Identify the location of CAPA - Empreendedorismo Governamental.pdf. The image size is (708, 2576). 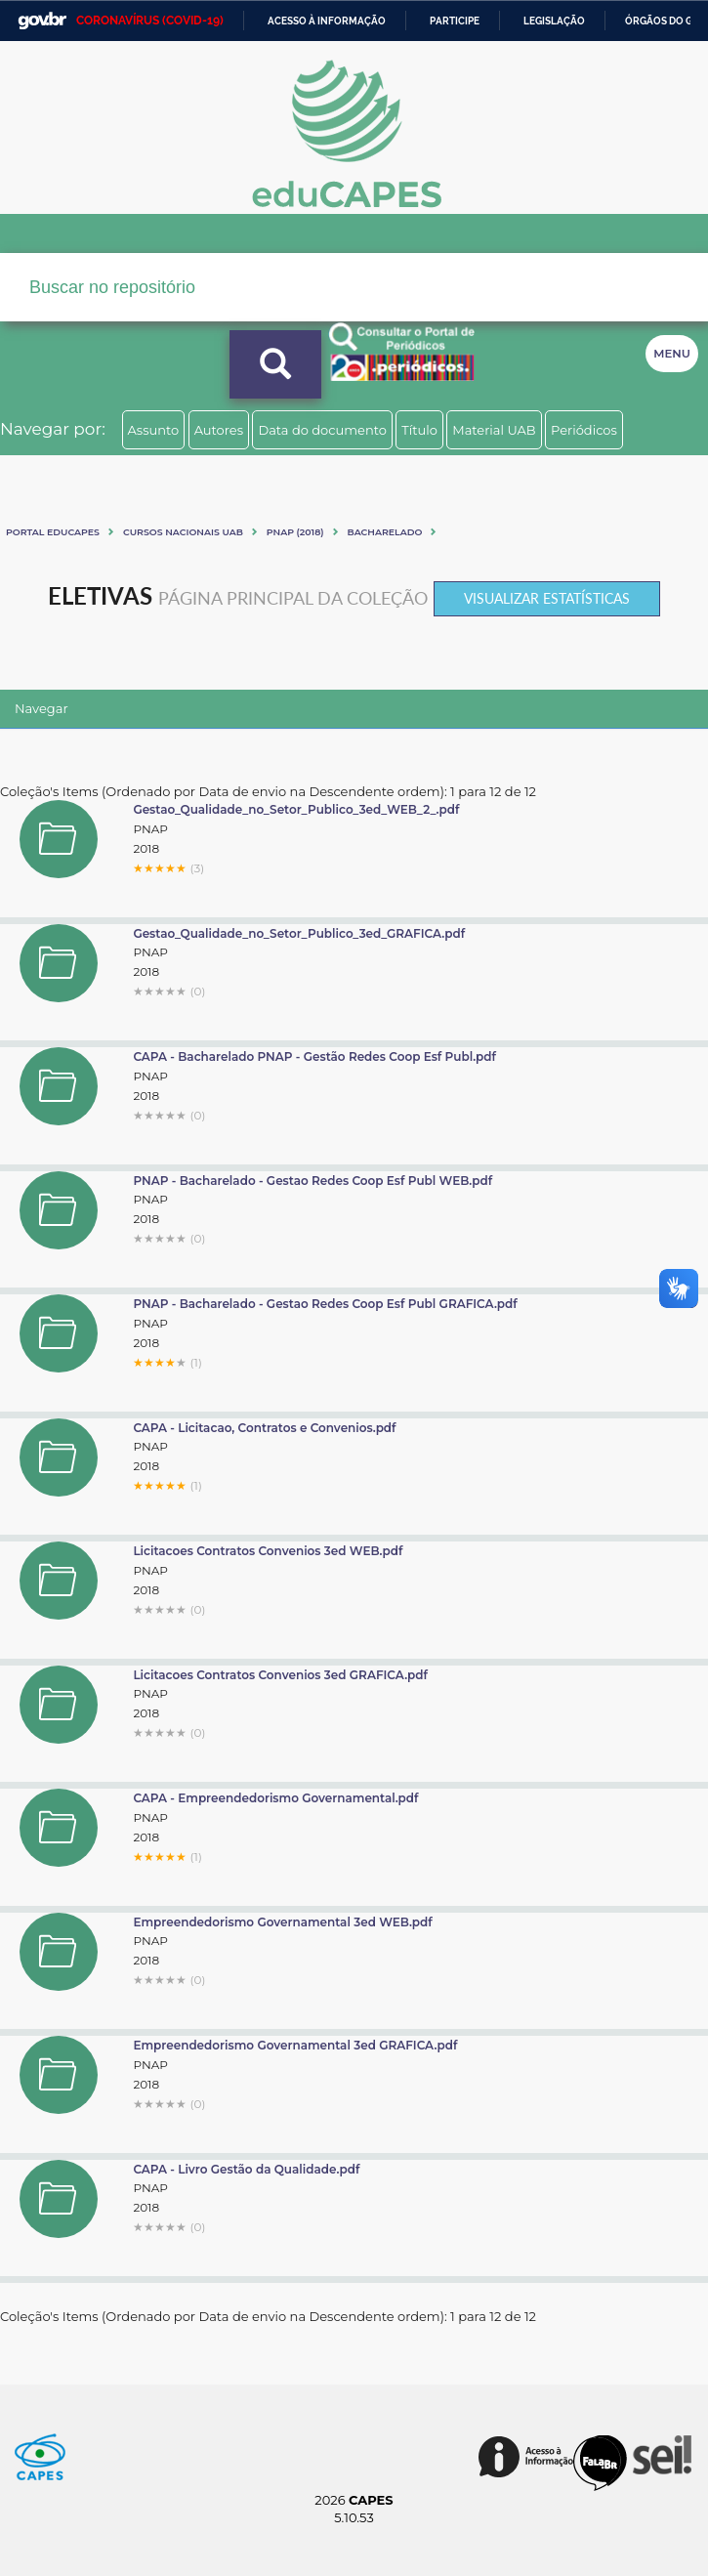
(275, 1798).